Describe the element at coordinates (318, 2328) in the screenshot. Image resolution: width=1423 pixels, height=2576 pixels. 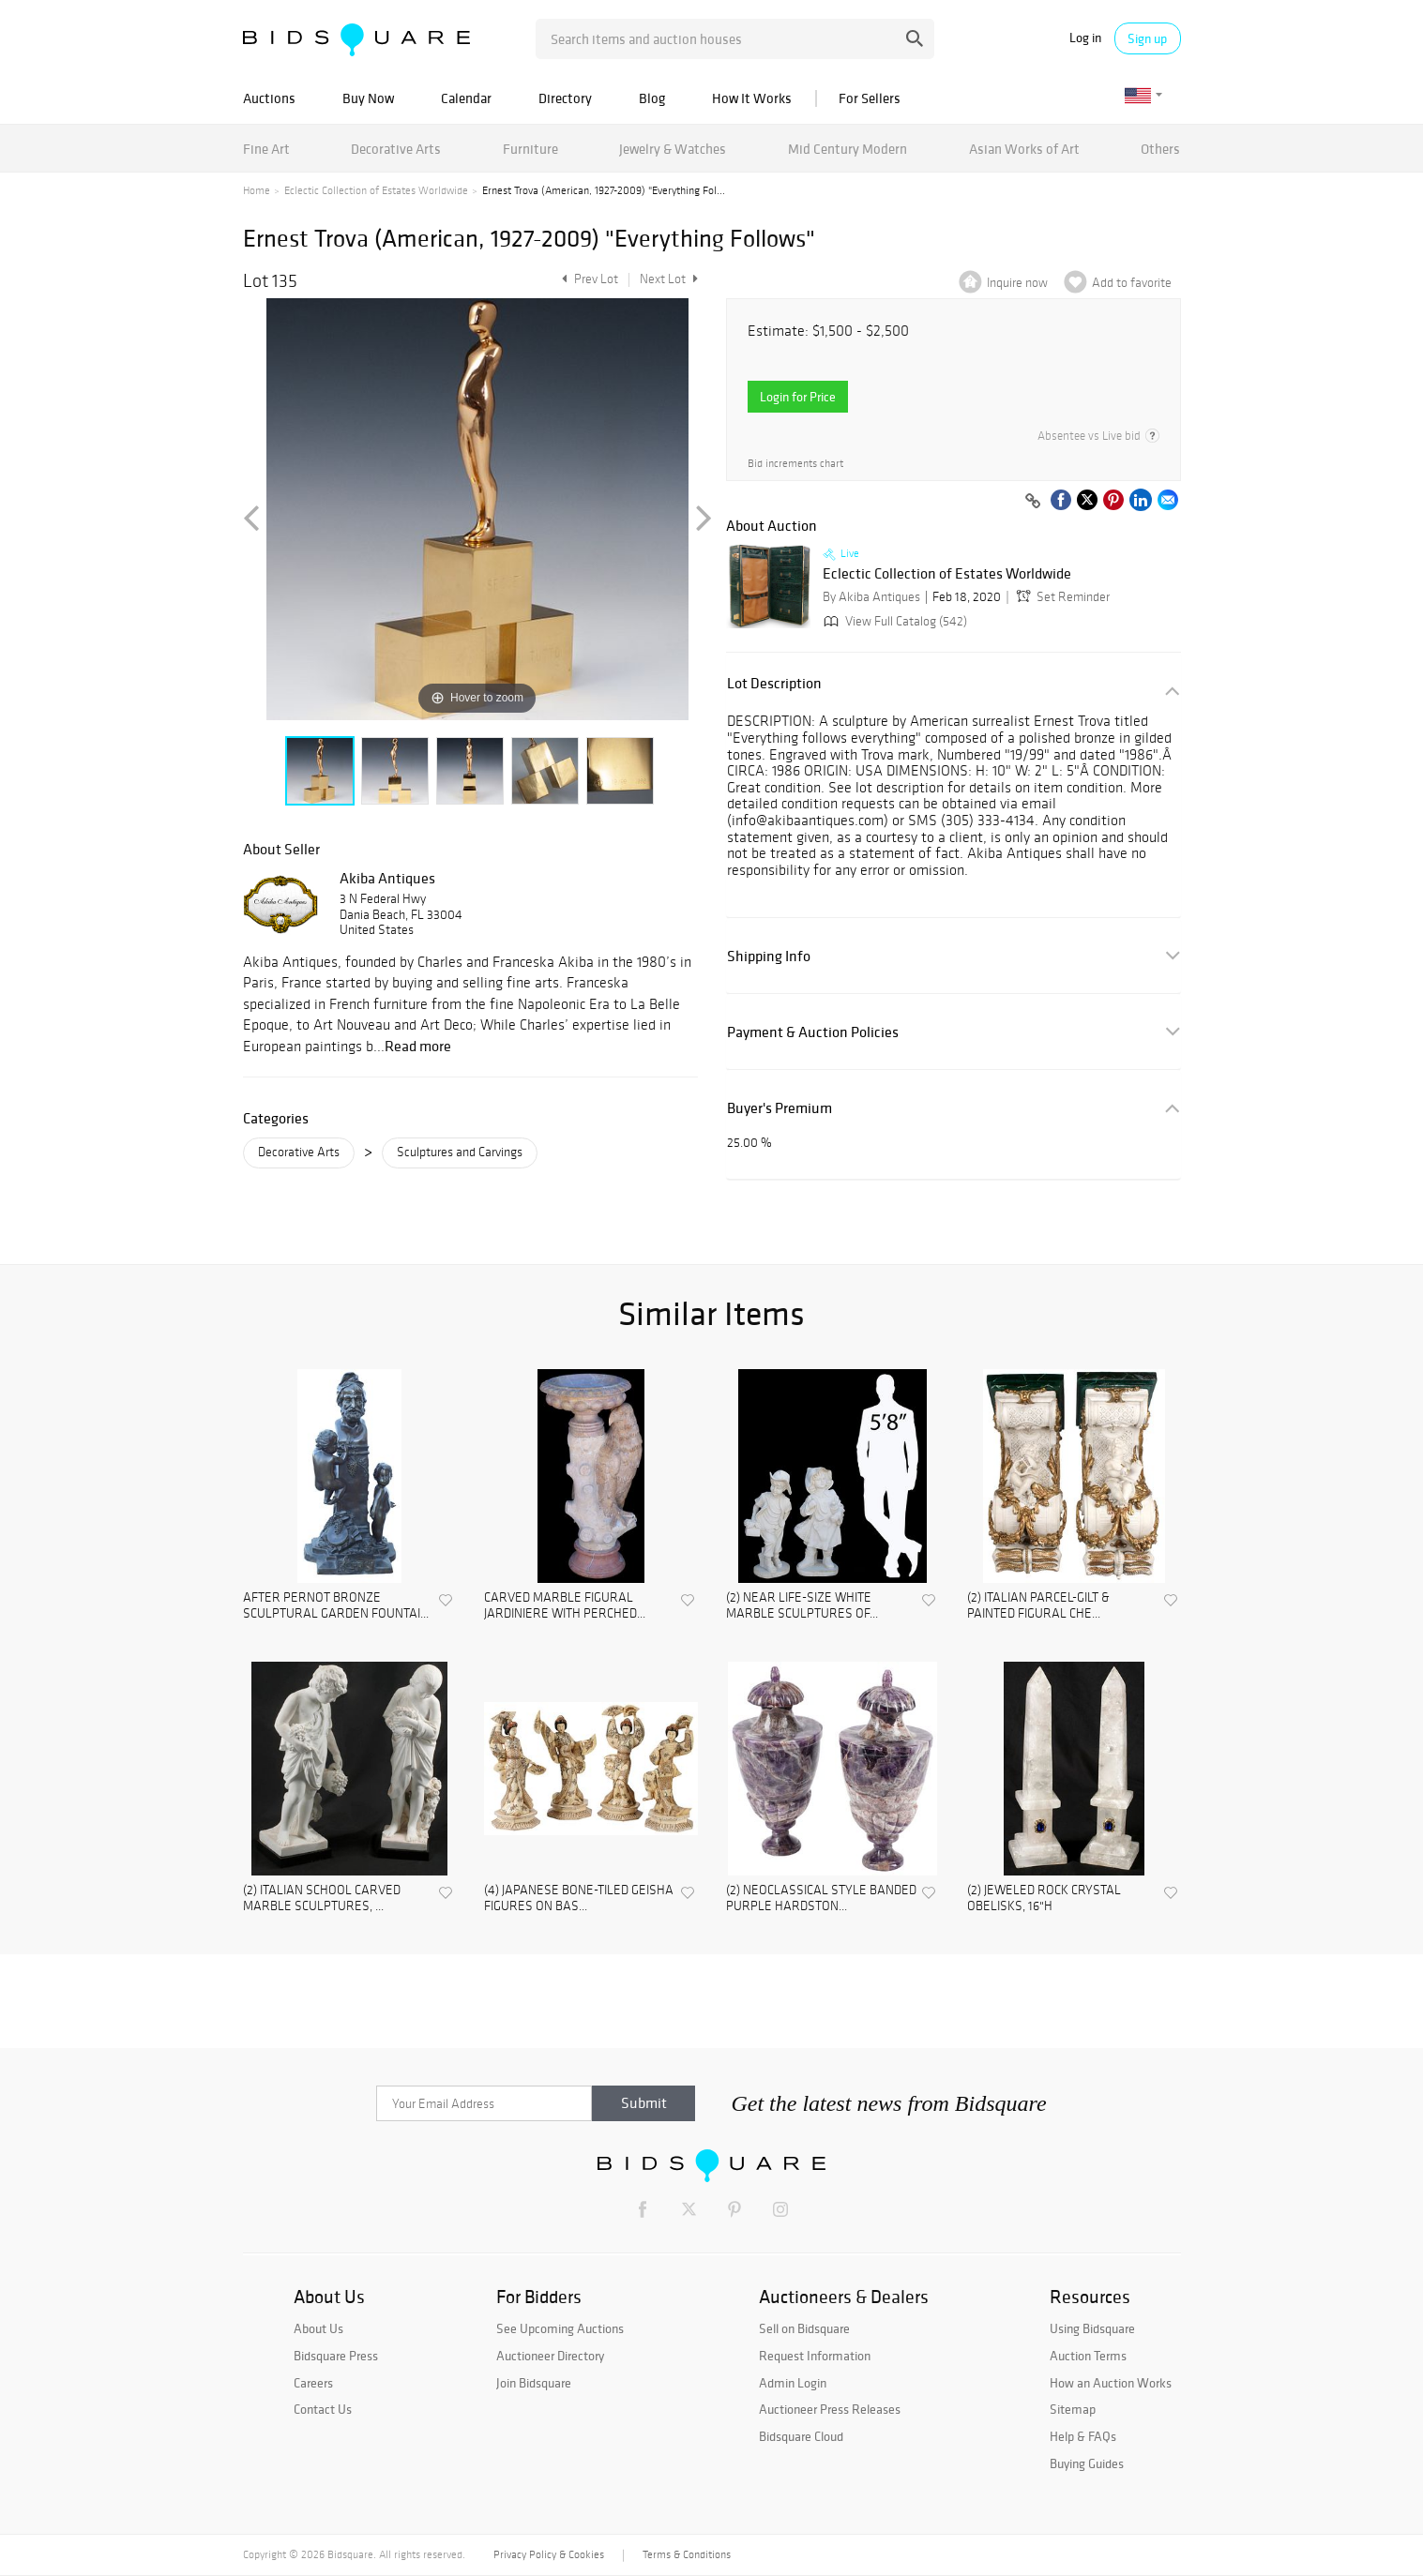
I see `About Us` at that location.